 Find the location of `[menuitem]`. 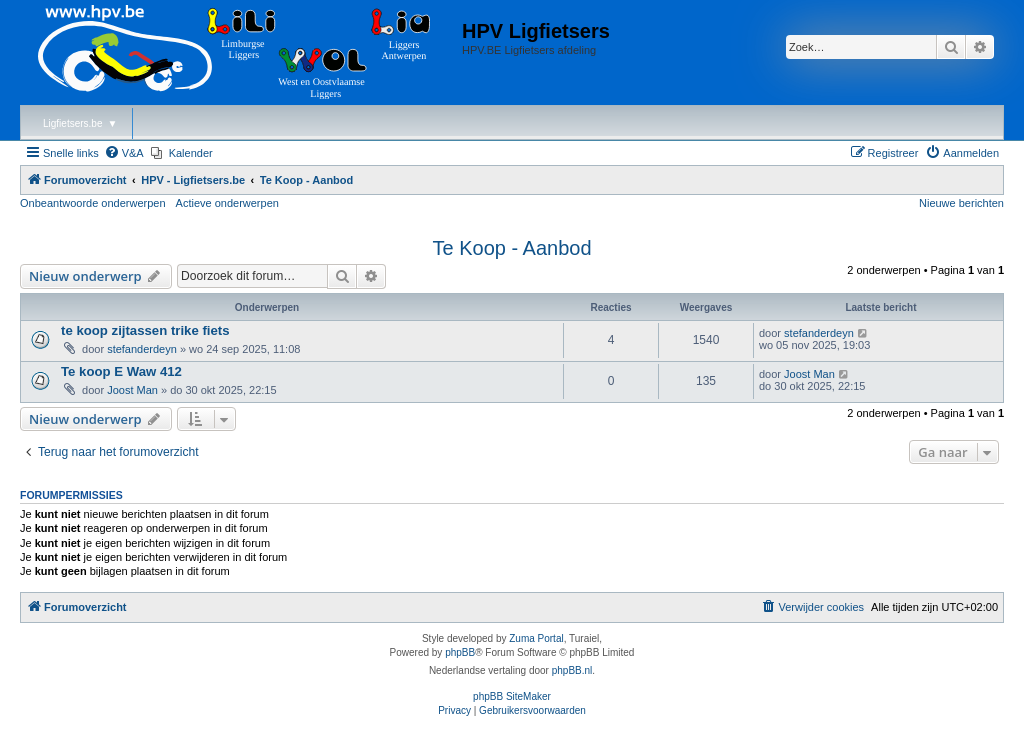

[menuitem] is located at coordinates (124, 153).